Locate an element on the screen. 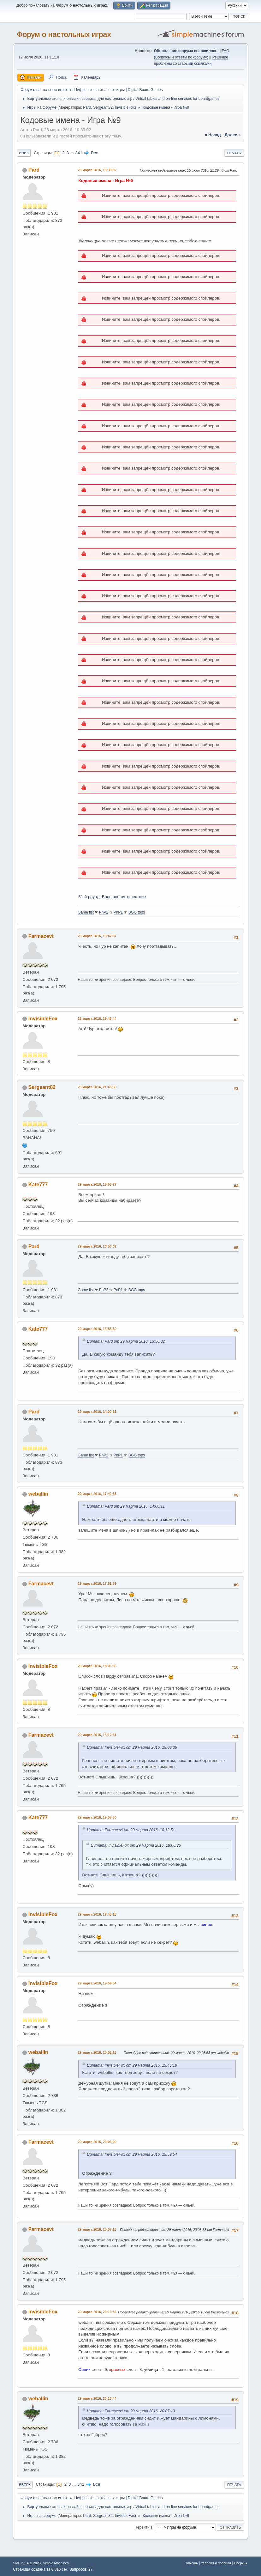 This screenshot has height=2576, width=261. Цитата: Pard от 29 марта 2016, 14:00:11 is located at coordinates (126, 1506).